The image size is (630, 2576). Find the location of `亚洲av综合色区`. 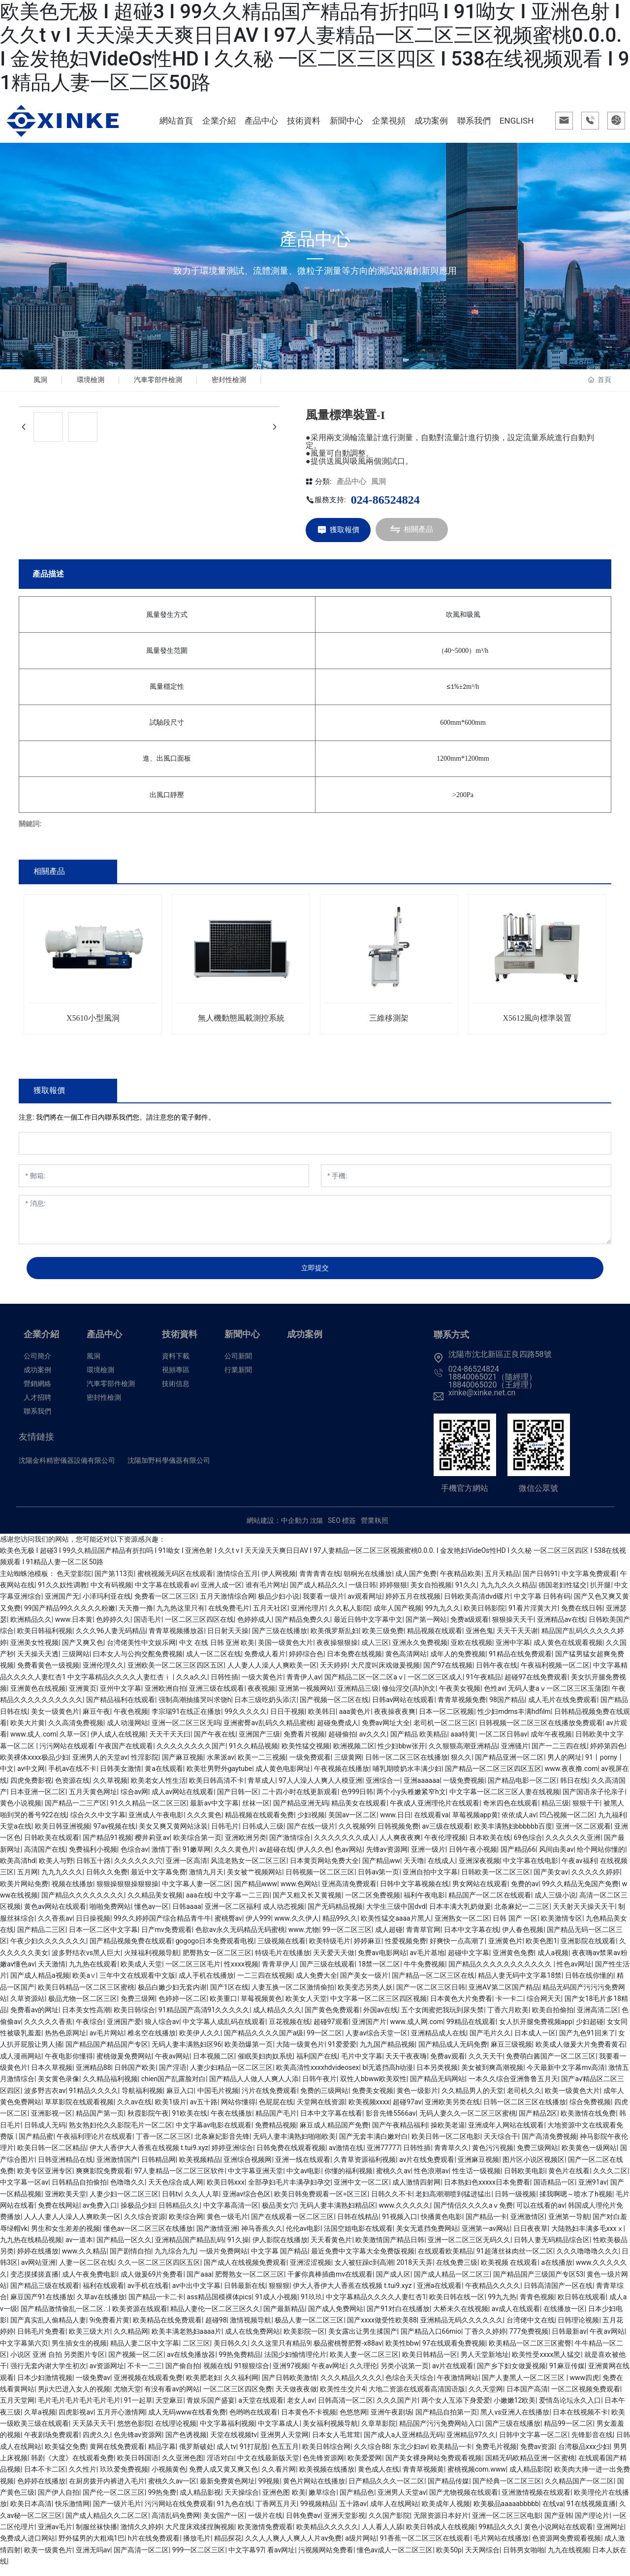

亚洲av综合色区 is located at coordinates (246, 2202).